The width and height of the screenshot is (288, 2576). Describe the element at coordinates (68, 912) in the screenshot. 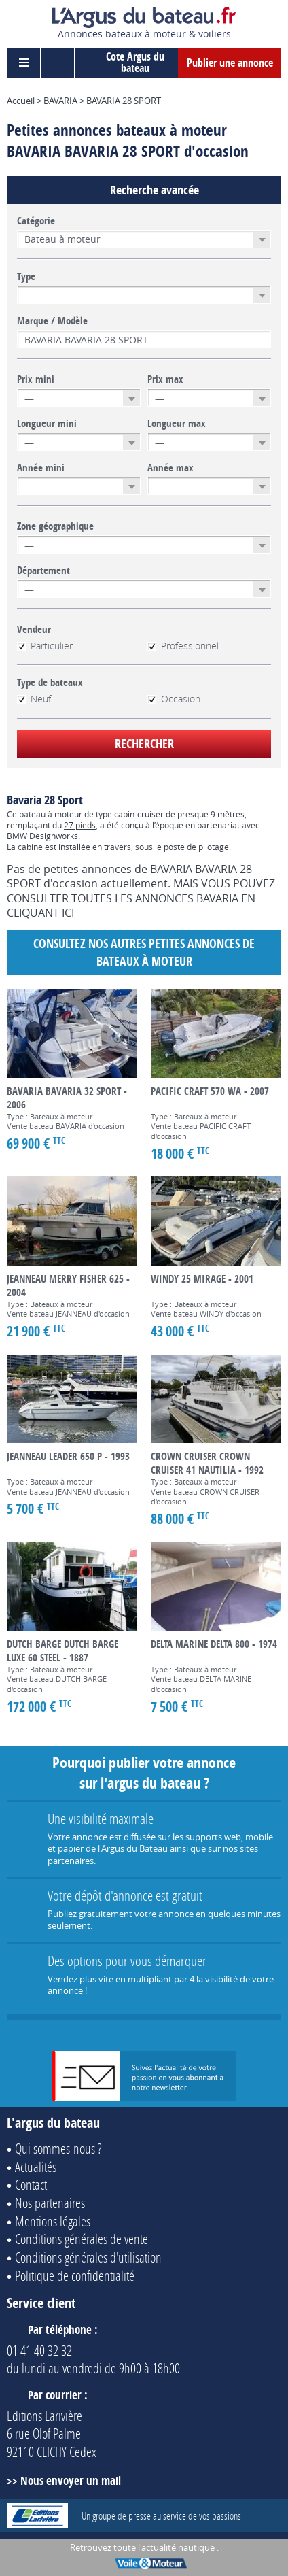

I see `ICI` at that location.